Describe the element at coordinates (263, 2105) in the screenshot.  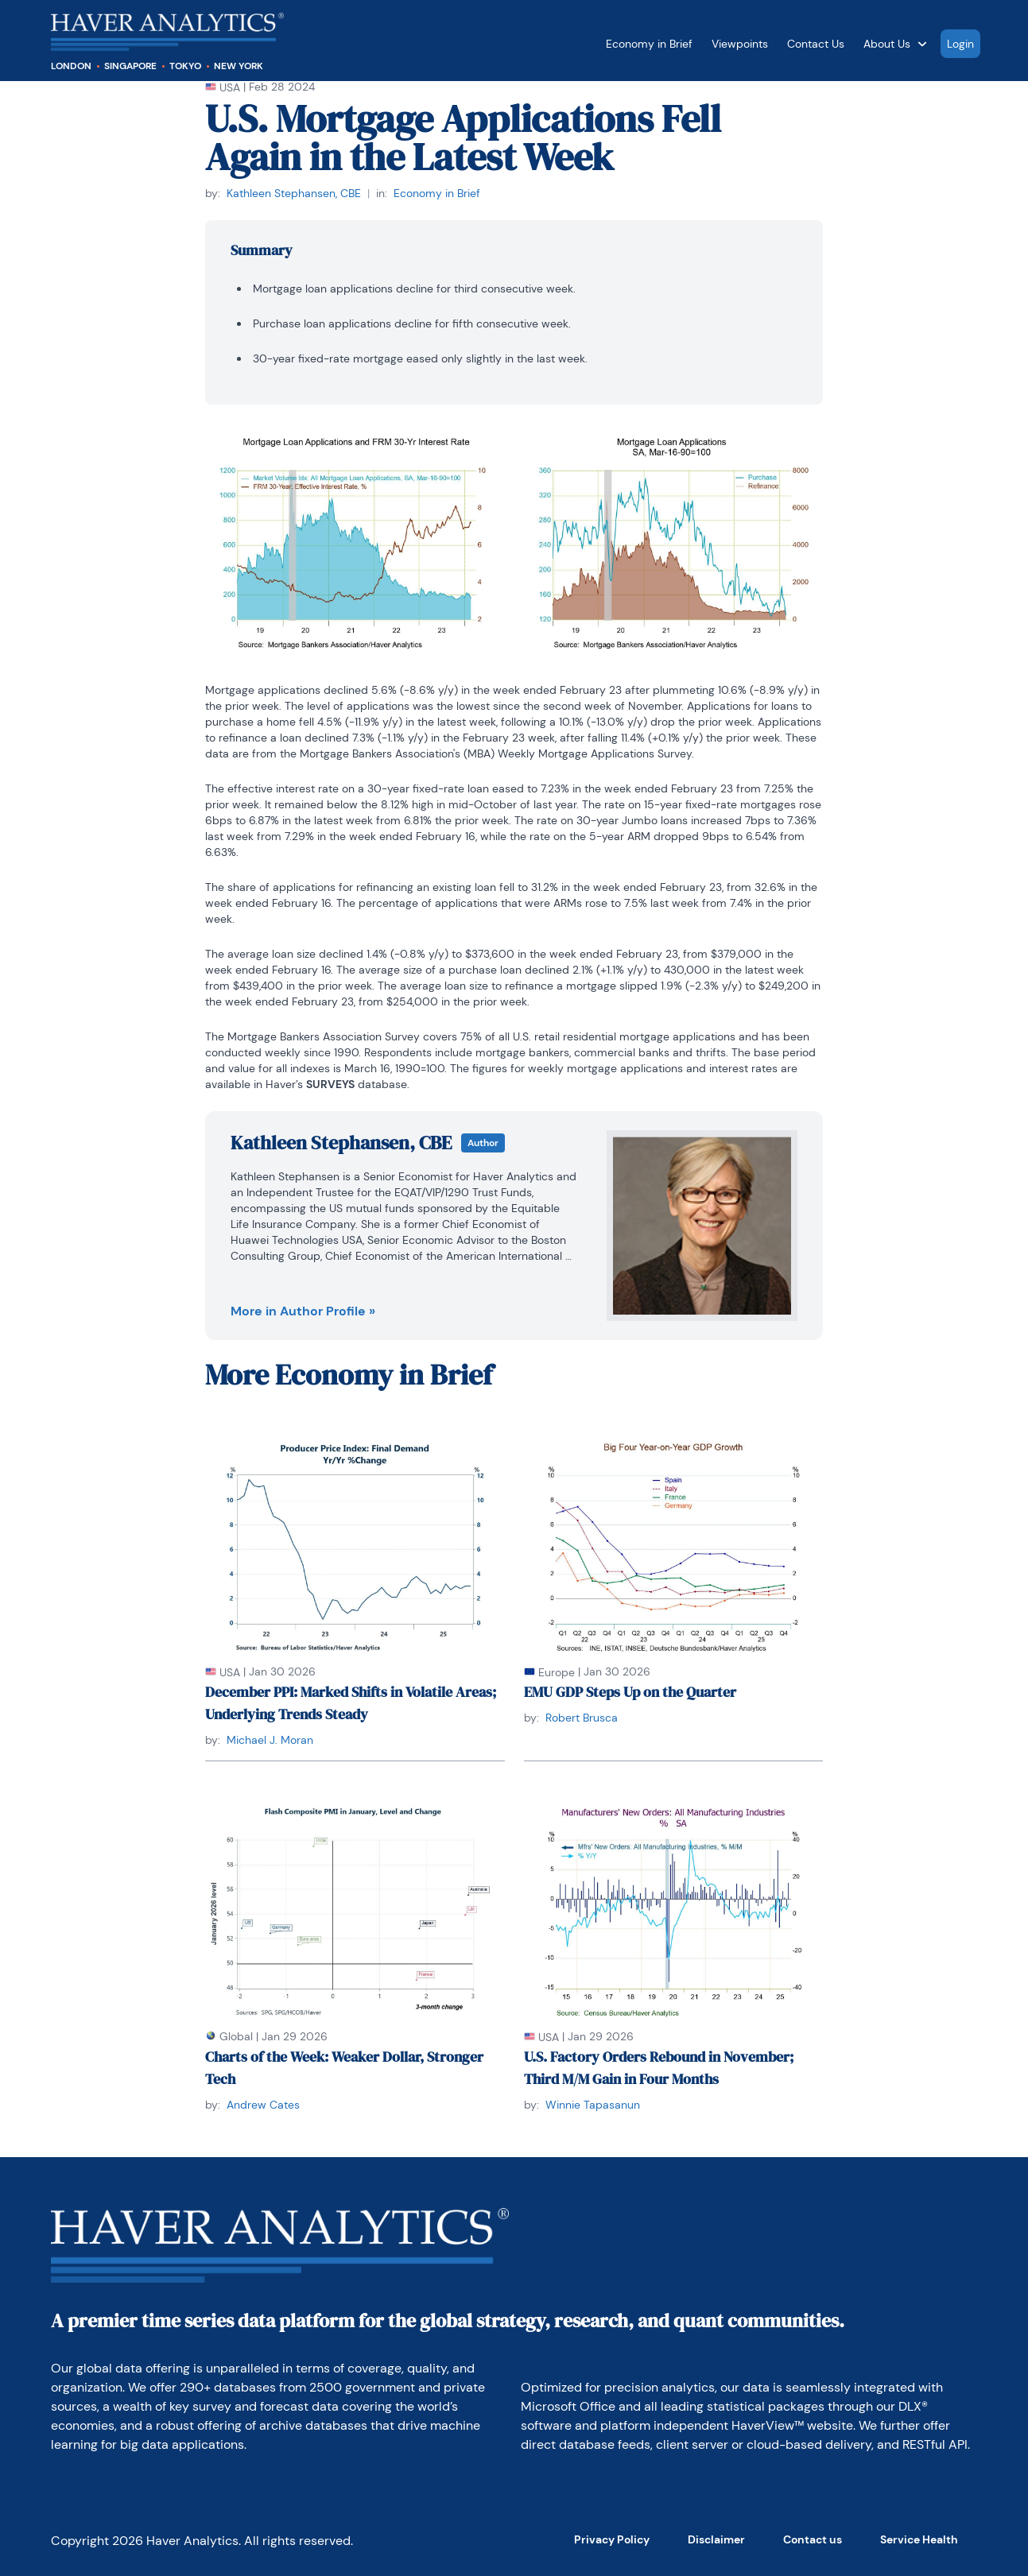
I see `Andrew Cates` at that location.